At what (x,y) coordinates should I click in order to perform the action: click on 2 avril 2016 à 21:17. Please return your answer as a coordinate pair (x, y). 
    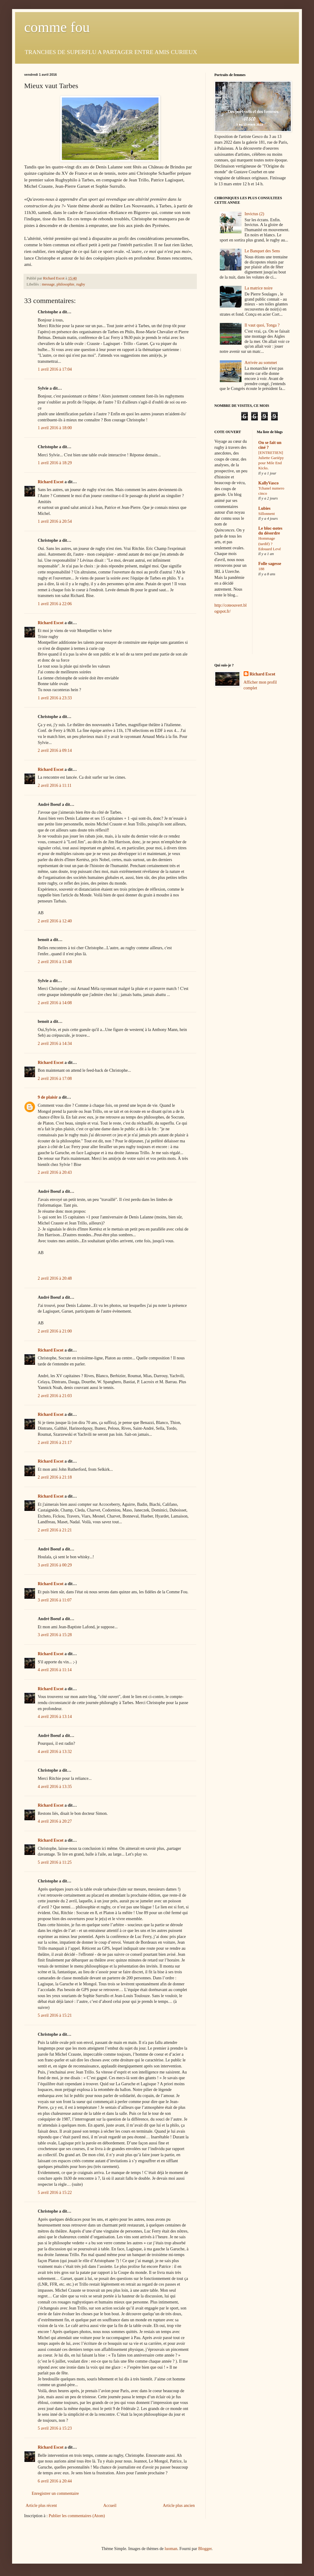
    Looking at the image, I should click on (55, 1442).